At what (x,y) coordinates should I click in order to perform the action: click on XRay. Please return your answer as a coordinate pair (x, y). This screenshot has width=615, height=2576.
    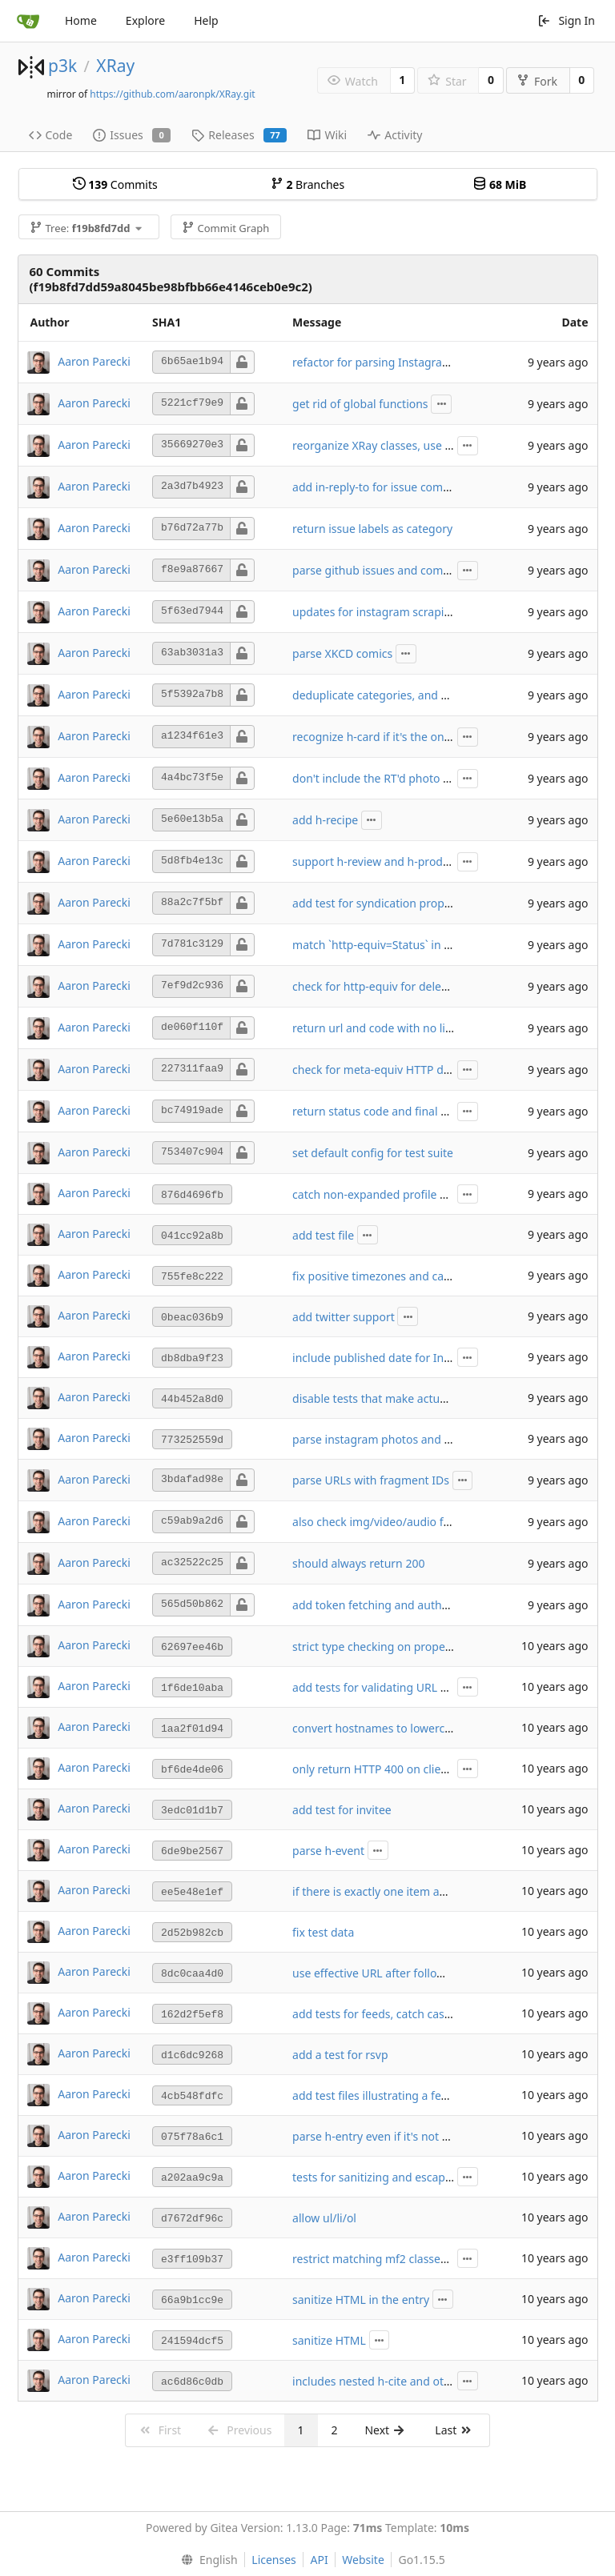
    Looking at the image, I should click on (115, 65).